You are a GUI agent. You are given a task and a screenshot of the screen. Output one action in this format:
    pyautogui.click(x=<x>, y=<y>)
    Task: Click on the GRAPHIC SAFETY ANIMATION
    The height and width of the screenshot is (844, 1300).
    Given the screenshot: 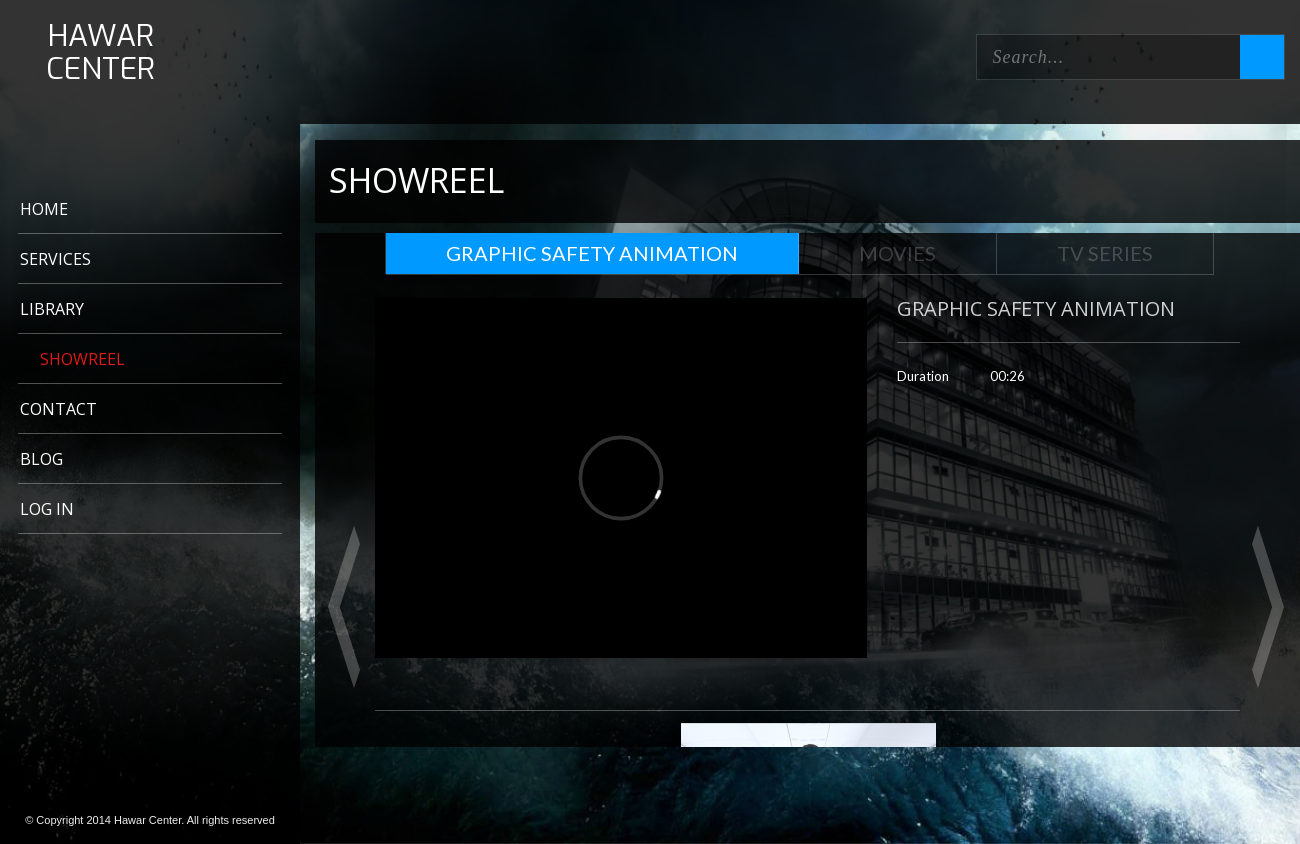 What is the action you would take?
    pyautogui.click(x=592, y=253)
    